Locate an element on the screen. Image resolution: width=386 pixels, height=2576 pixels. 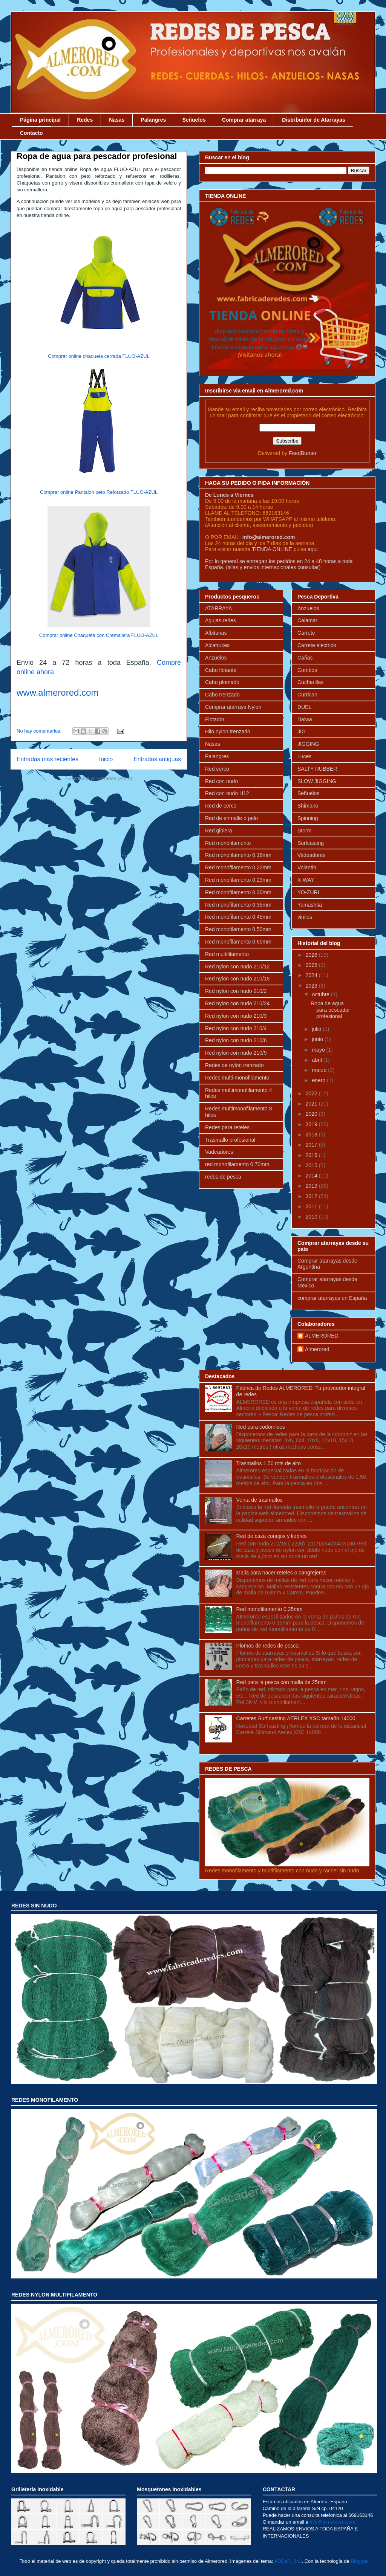
Red nylon con nudo 210/2 is located at coordinates (236, 991).